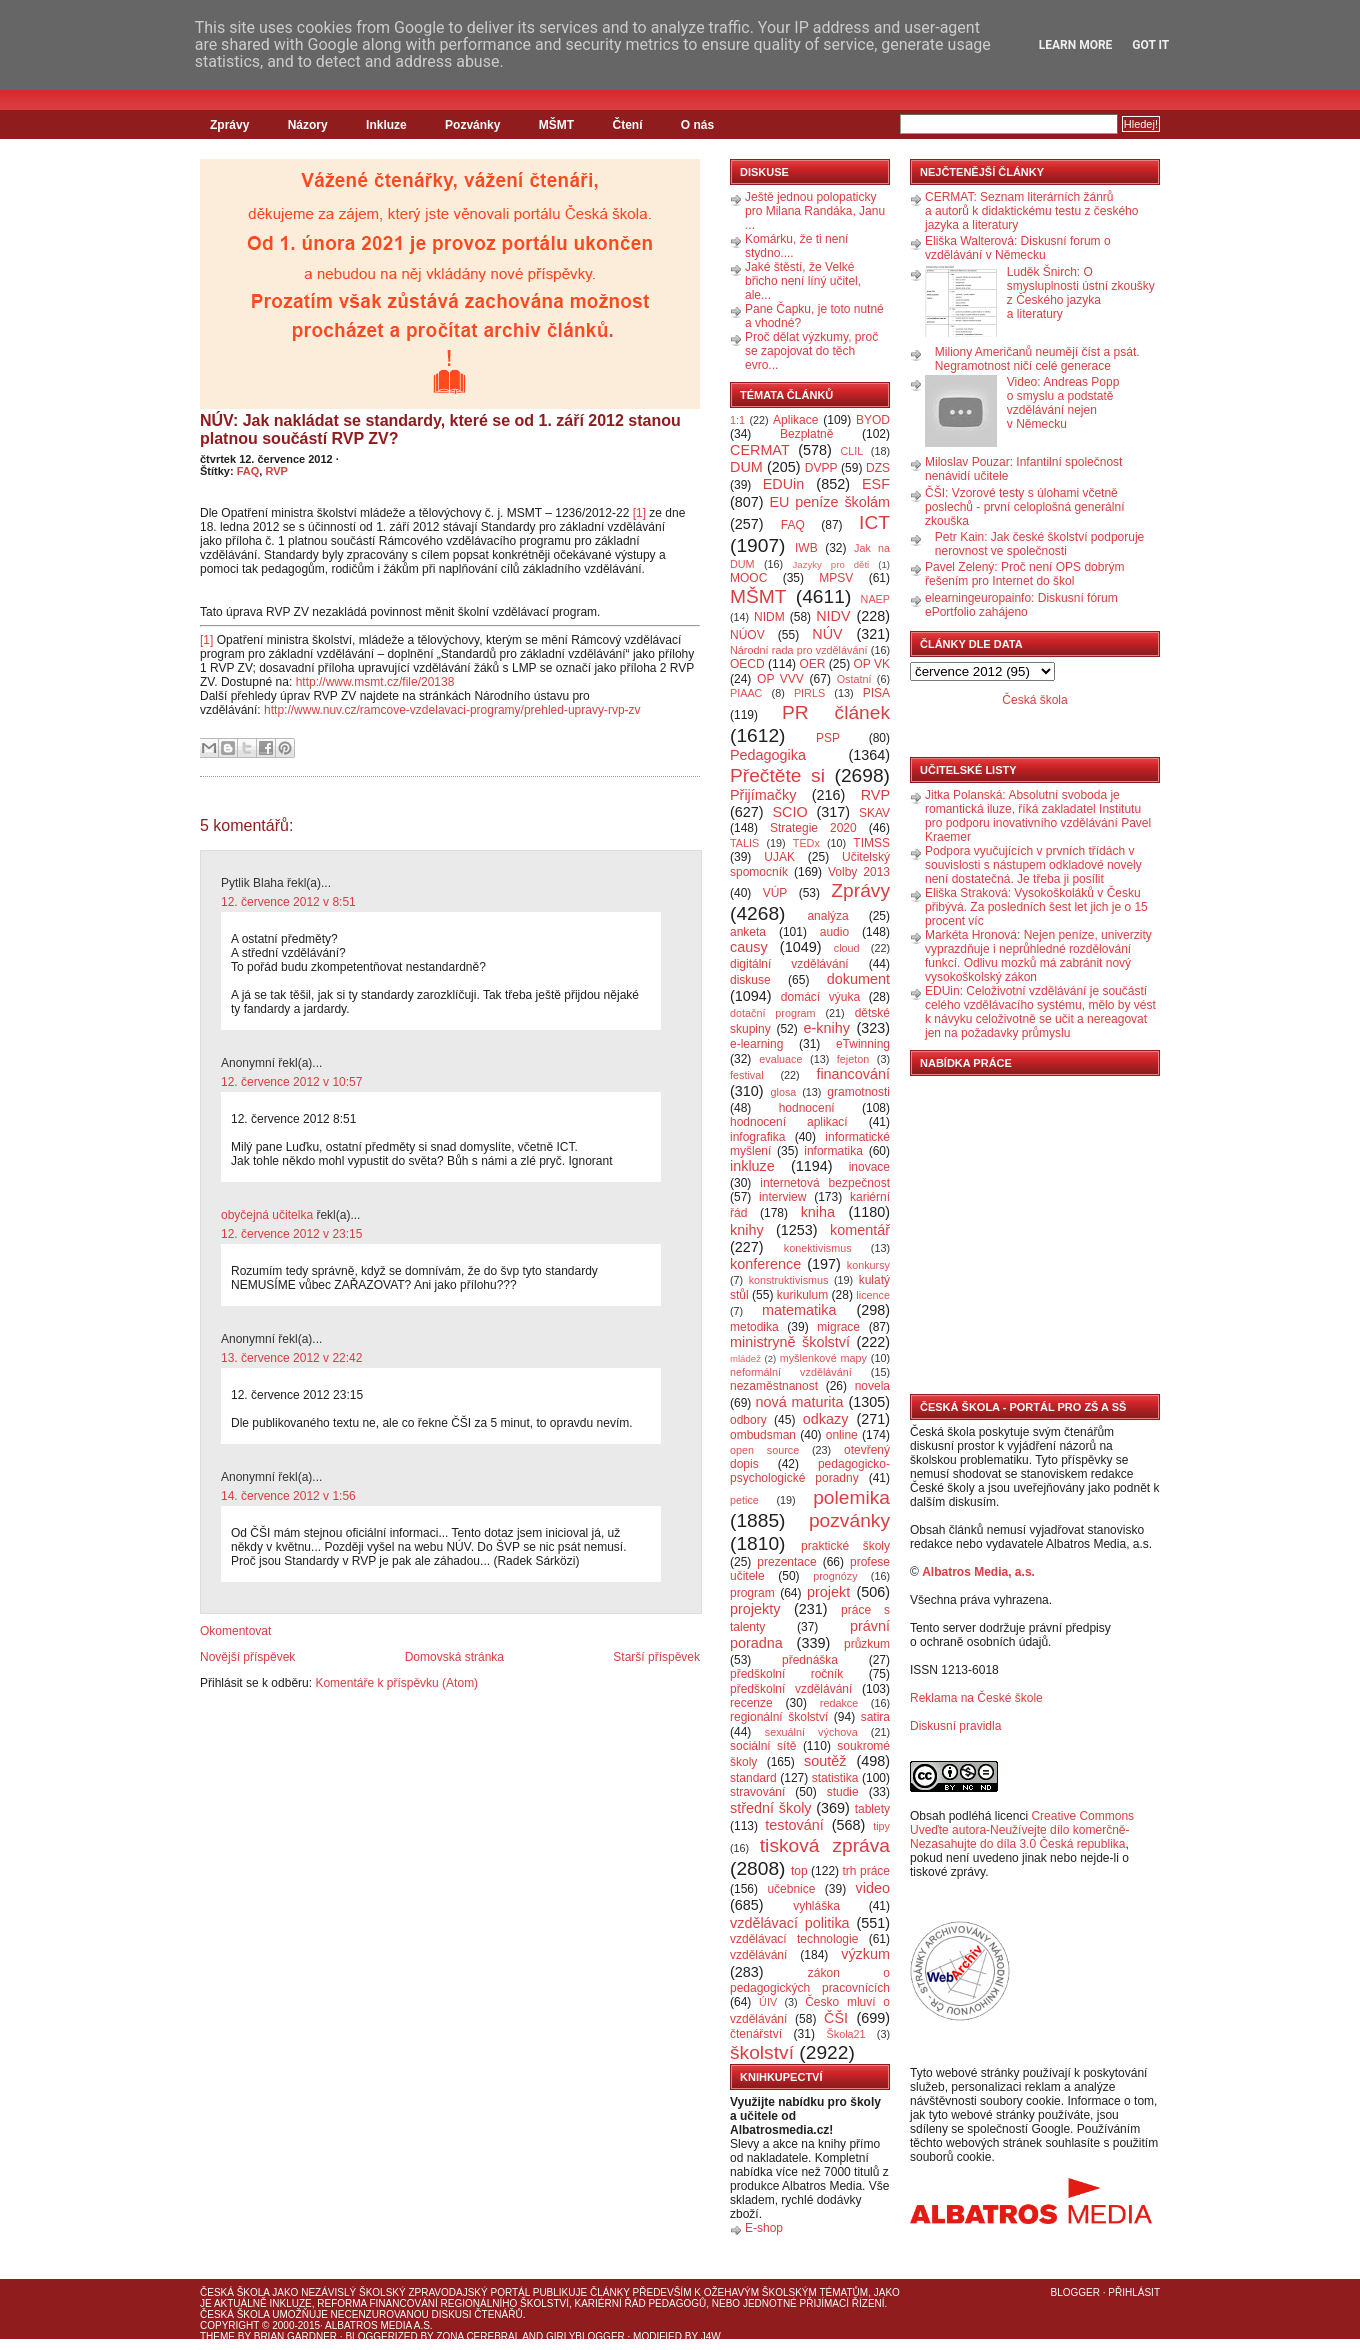 Image resolution: width=1360 pixels, height=2350 pixels. I want to click on prezentace, so click(786, 1562).